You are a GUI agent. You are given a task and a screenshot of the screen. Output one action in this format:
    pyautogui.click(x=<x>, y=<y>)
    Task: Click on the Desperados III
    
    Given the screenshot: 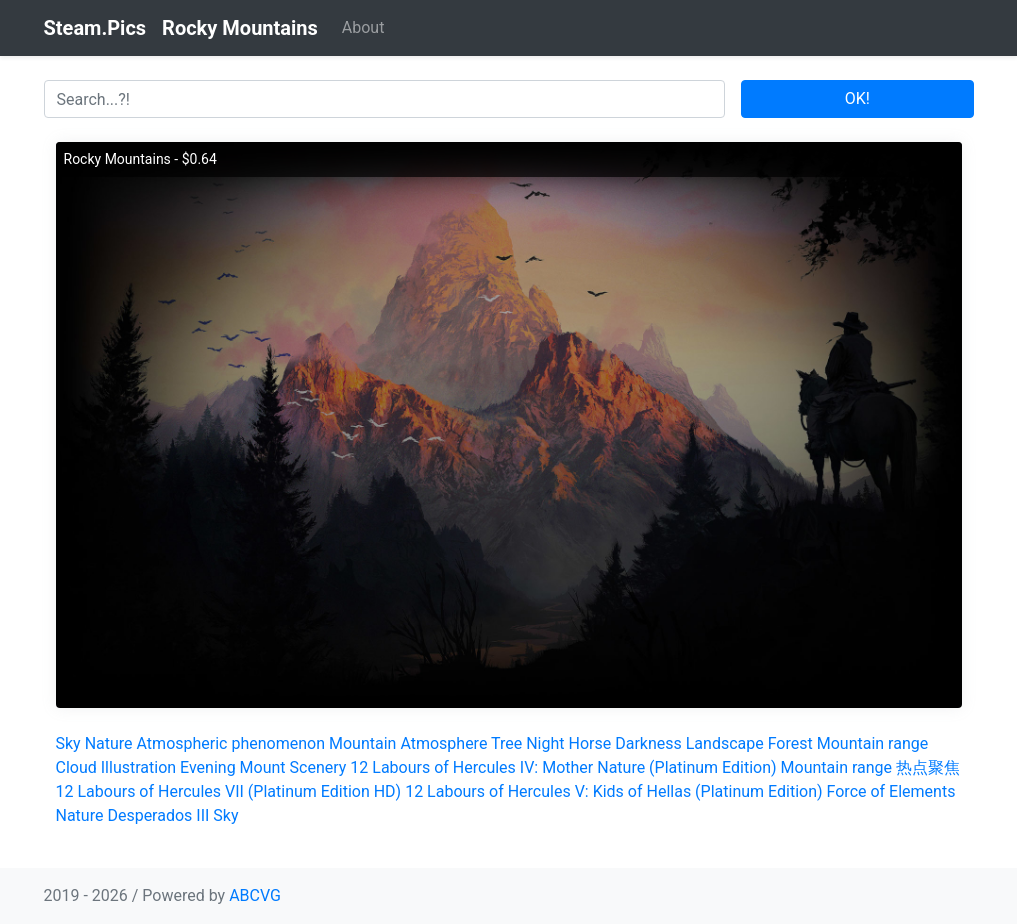 What is the action you would take?
    pyautogui.click(x=158, y=815)
    